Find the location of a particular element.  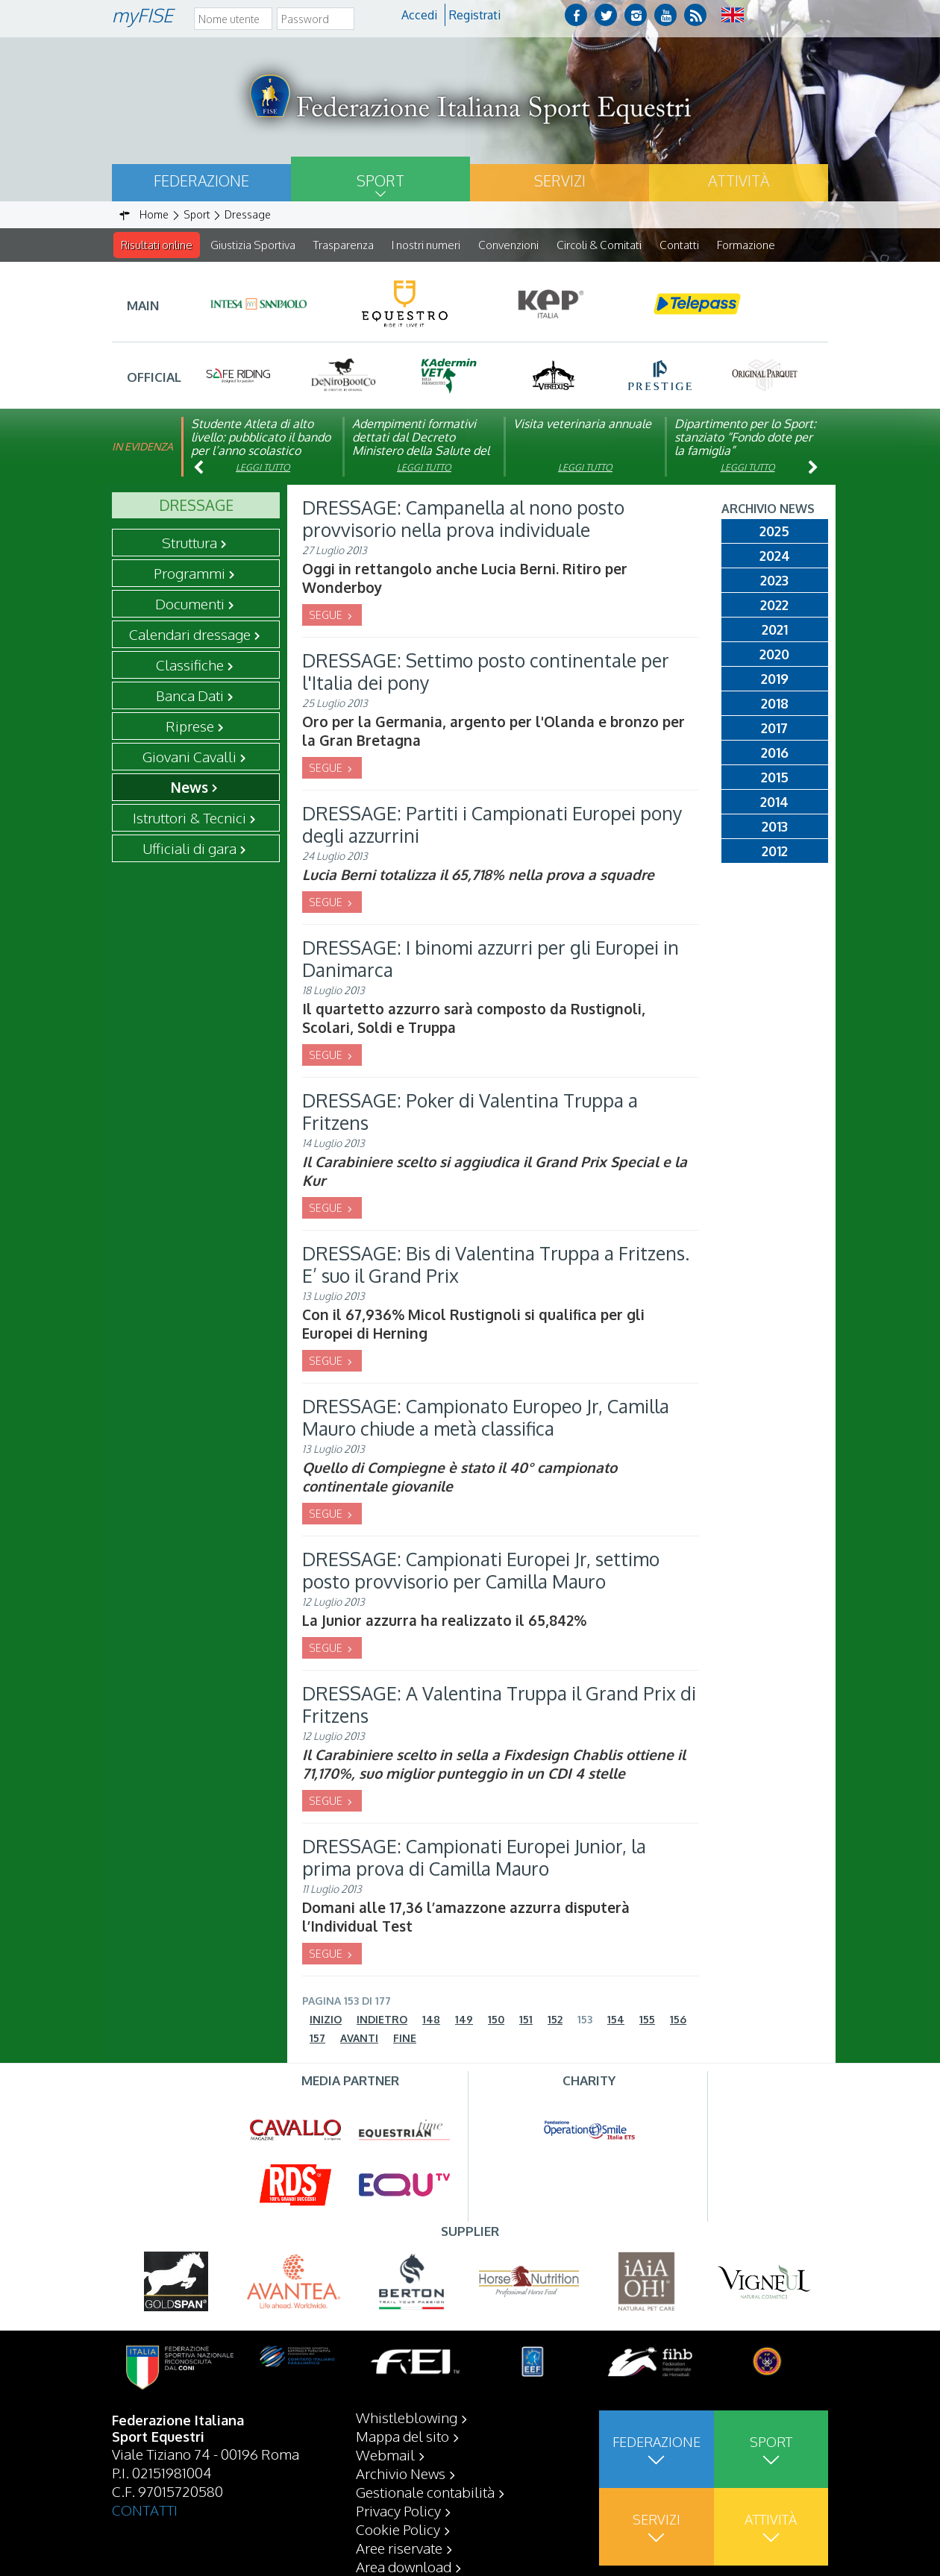

News is located at coordinates (189, 788).